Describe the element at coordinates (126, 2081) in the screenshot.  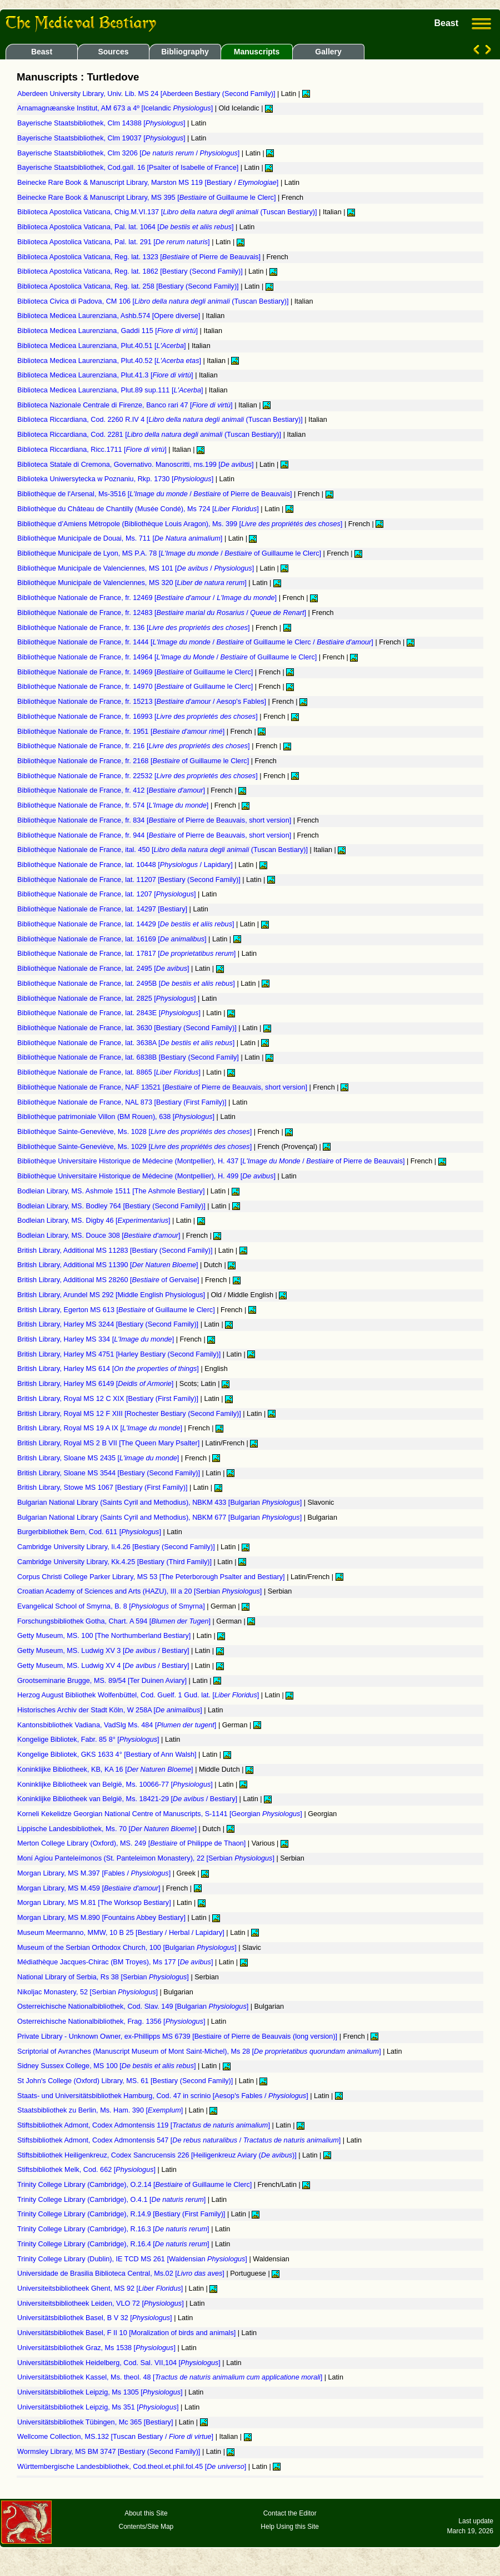
I see `St John's College (Oxford) Library, MS. 61 [Bestiary (Second Family)]` at that location.